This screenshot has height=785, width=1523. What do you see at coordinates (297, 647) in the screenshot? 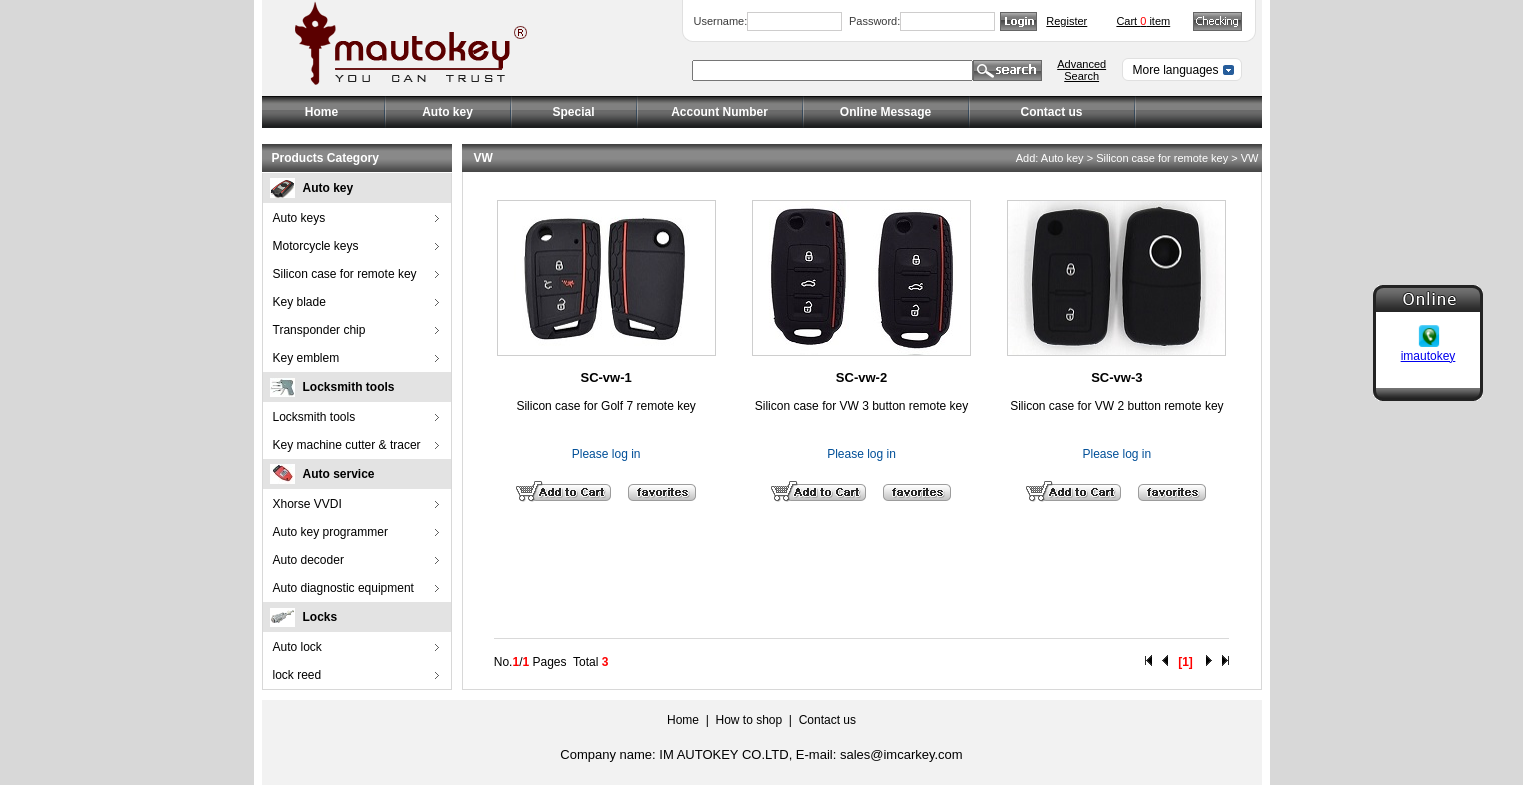
I see `Auto lock` at bounding box center [297, 647].